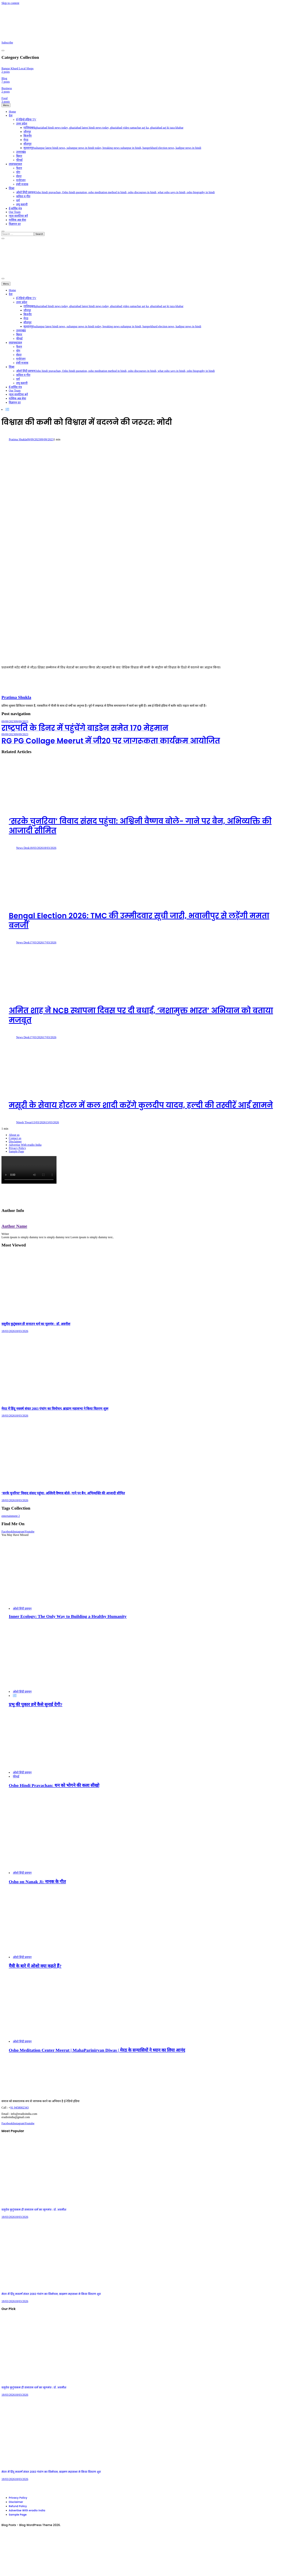 This screenshot has height=2576, width=295. I want to click on Pratima Shukla, so click(18, 439).